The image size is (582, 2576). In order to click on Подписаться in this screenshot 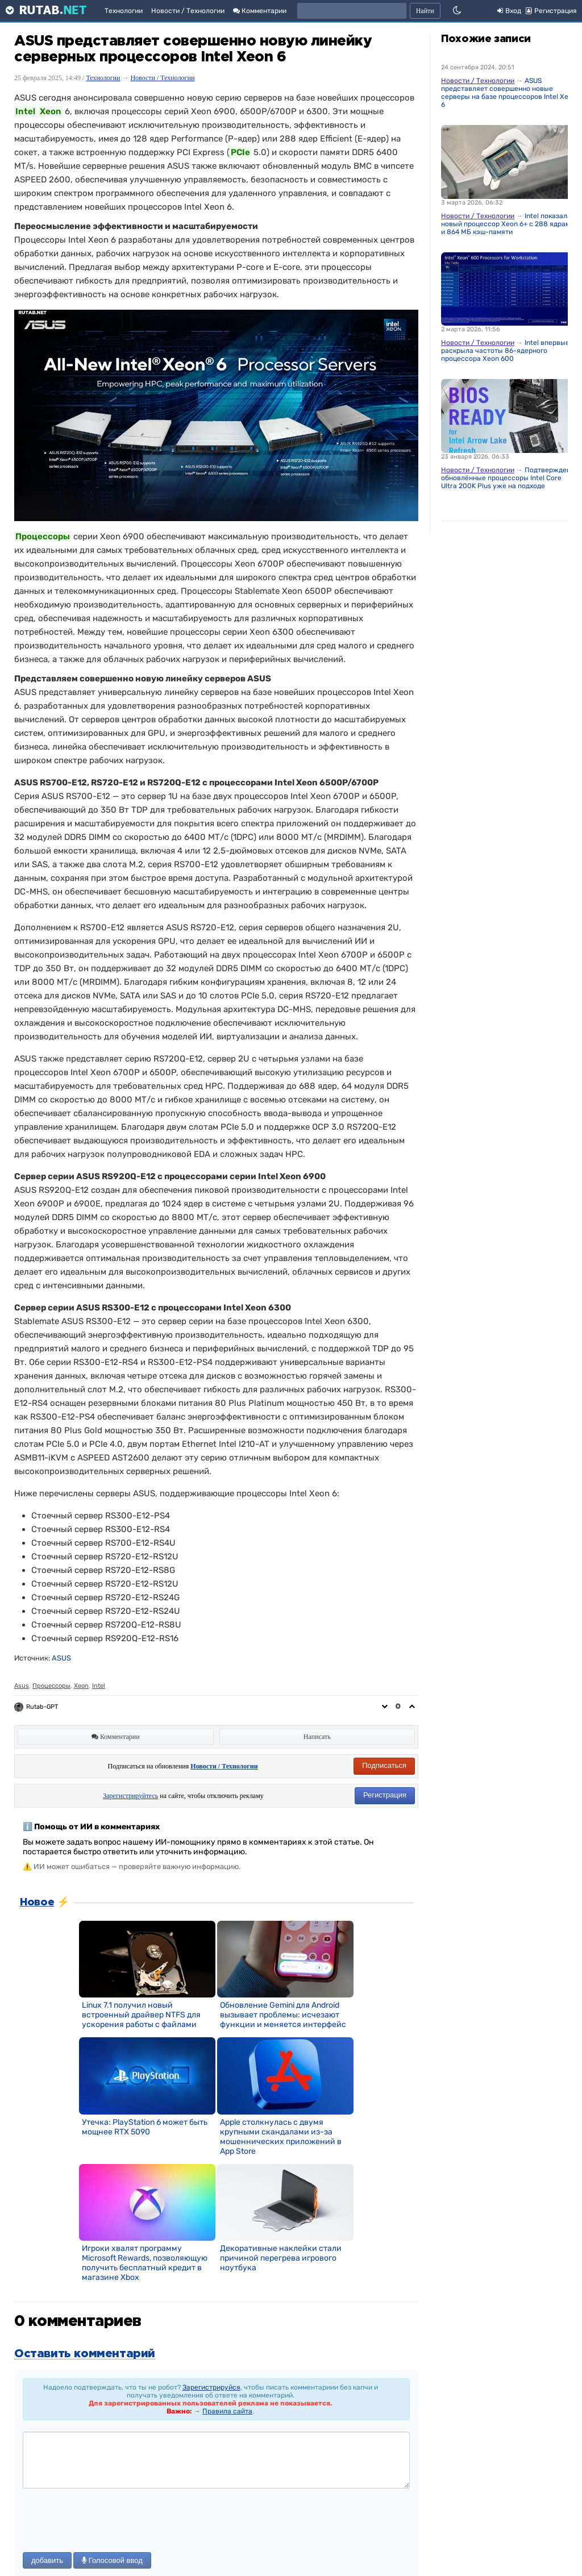, I will do `click(384, 1765)`.